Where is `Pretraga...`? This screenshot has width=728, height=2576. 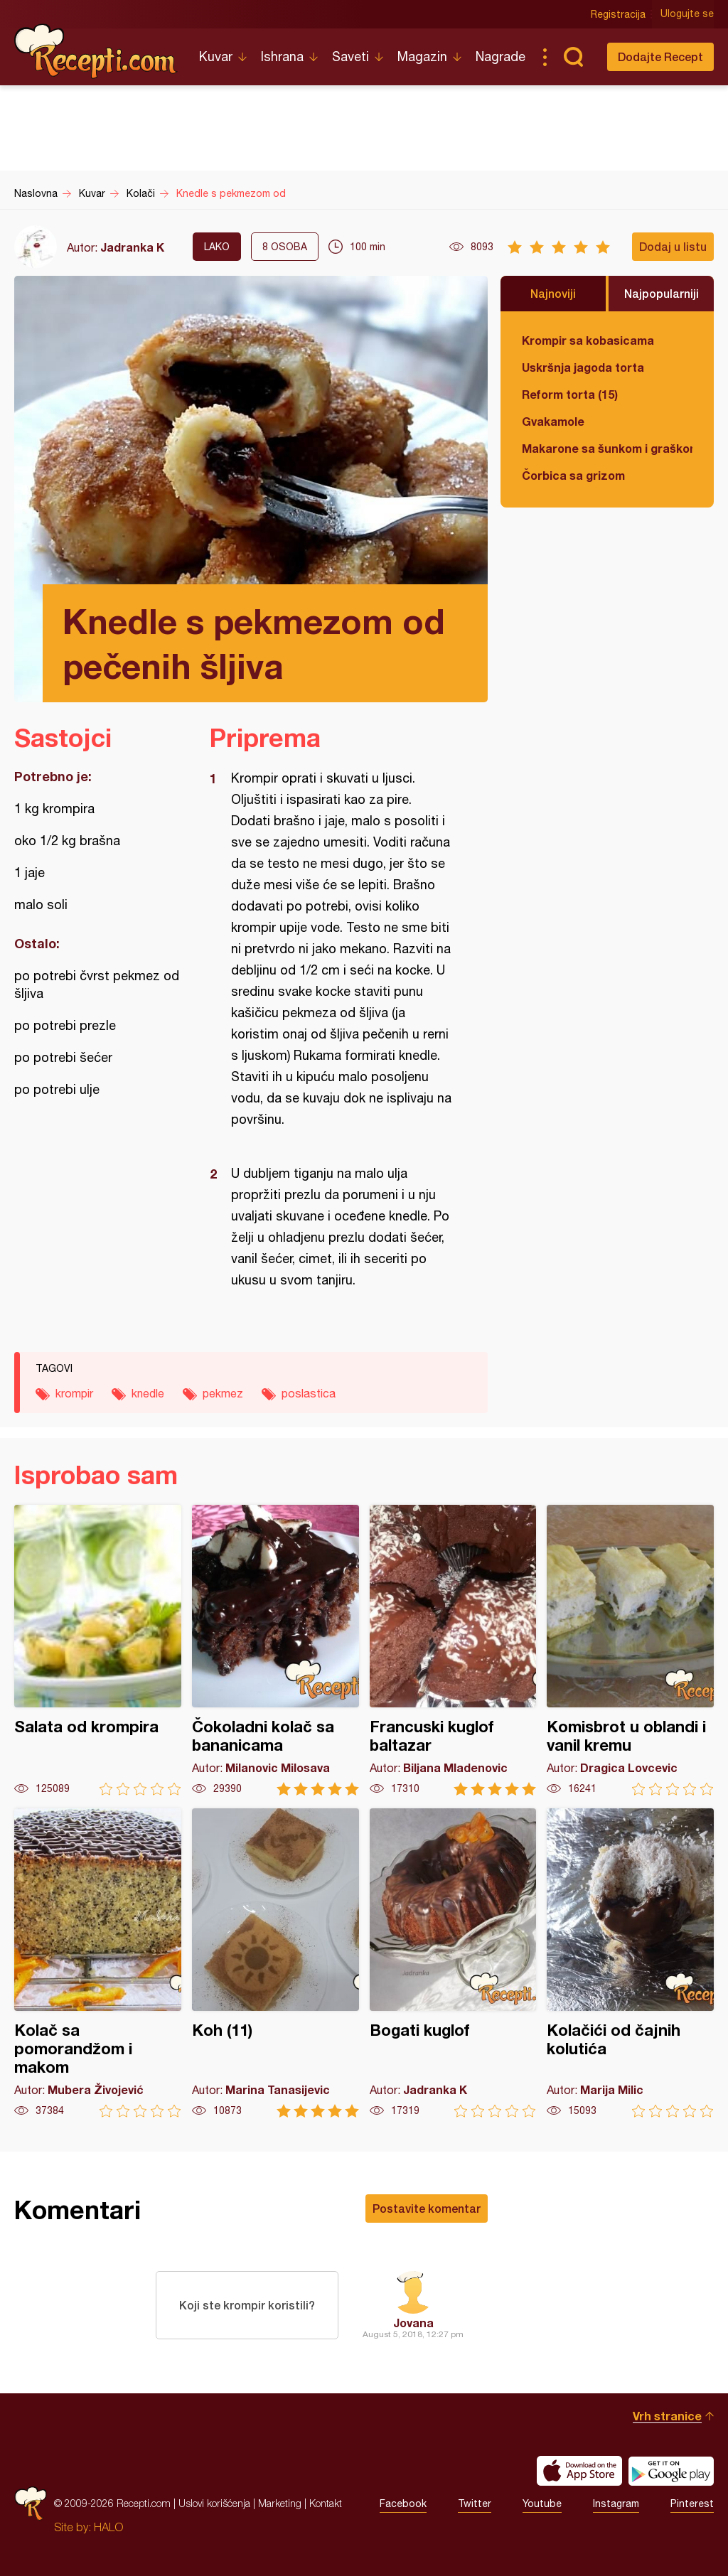 Pretraga... is located at coordinates (573, 57).